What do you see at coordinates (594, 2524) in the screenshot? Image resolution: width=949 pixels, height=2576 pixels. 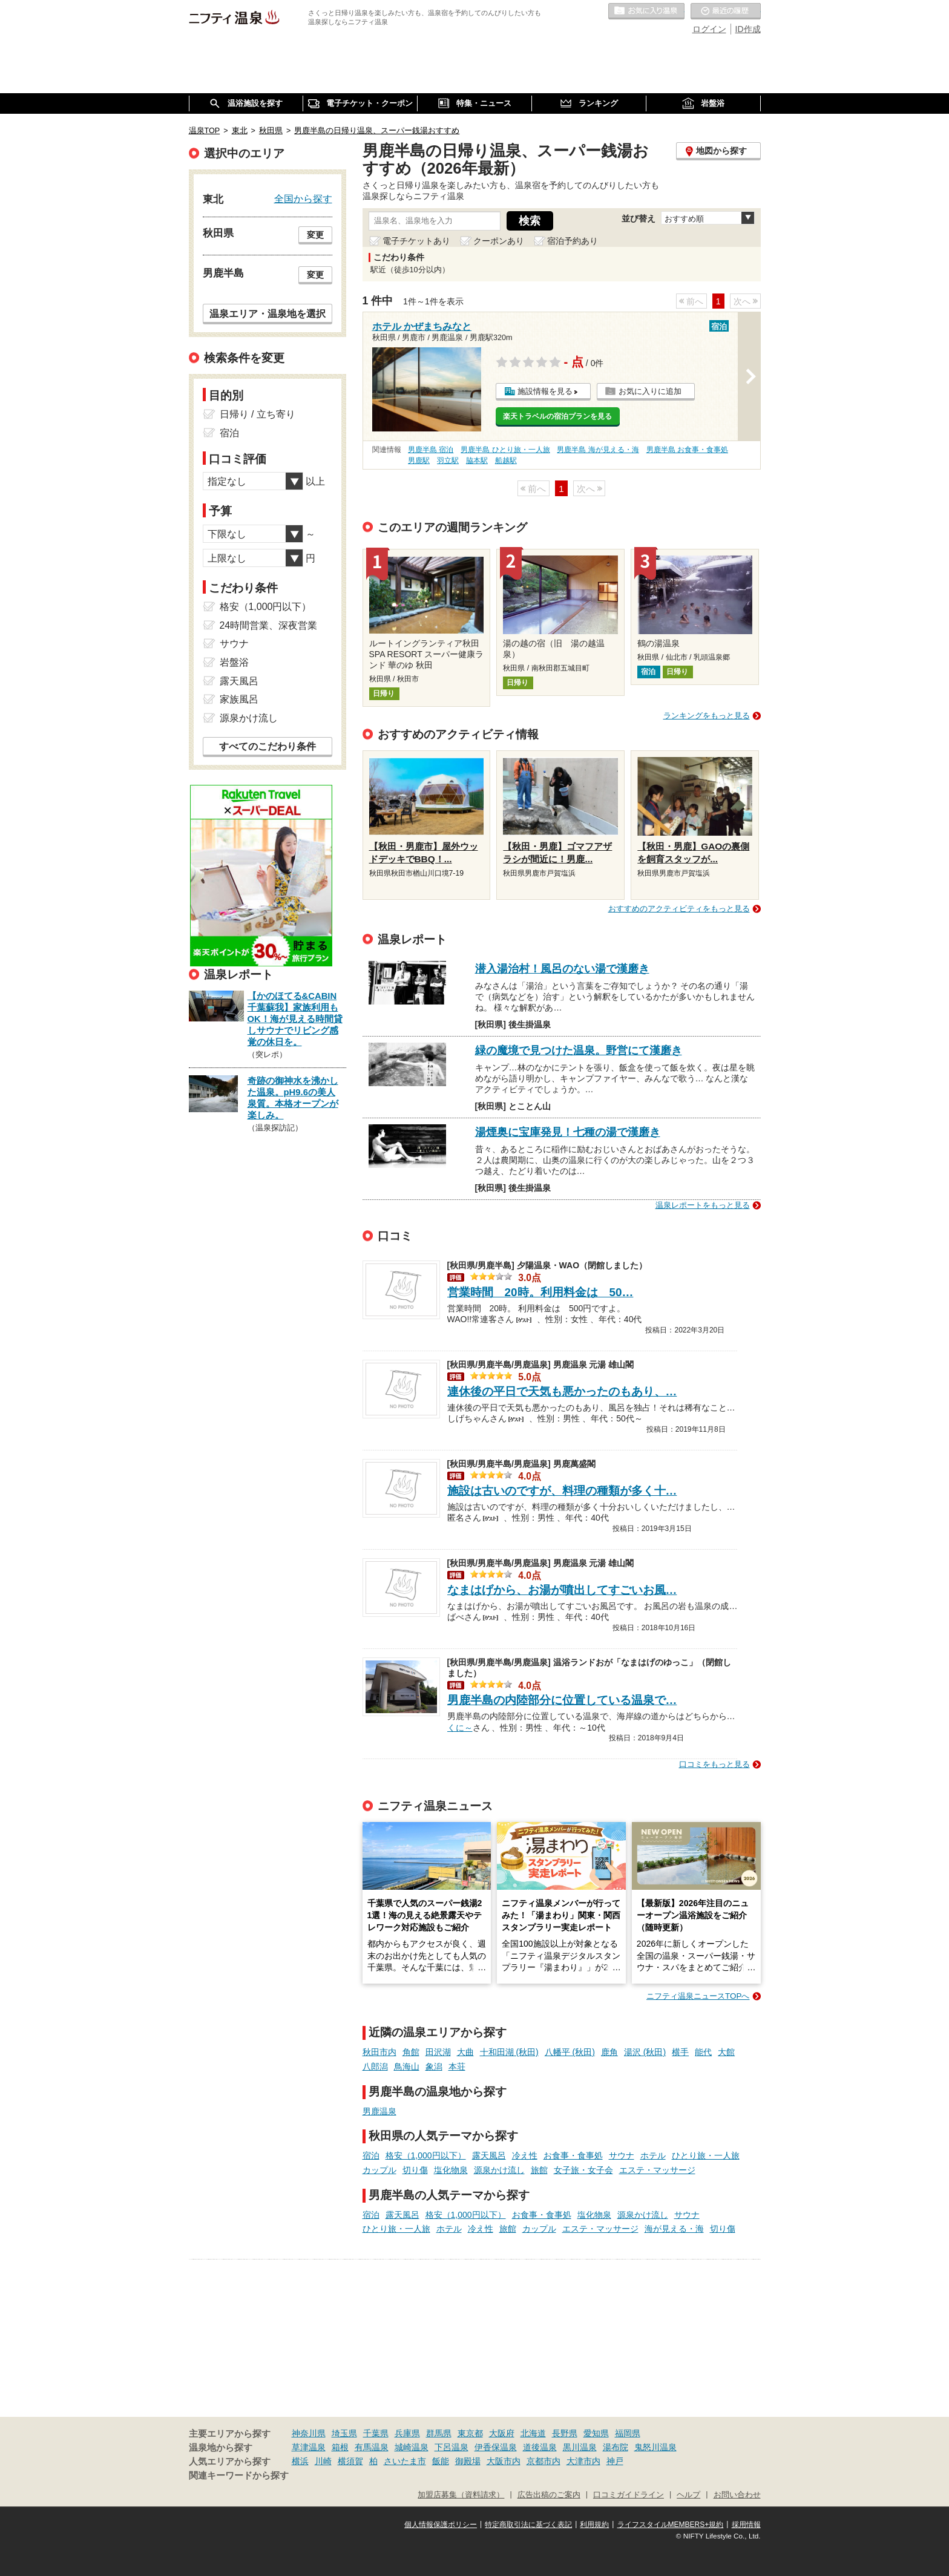 I see `利用規約` at bounding box center [594, 2524].